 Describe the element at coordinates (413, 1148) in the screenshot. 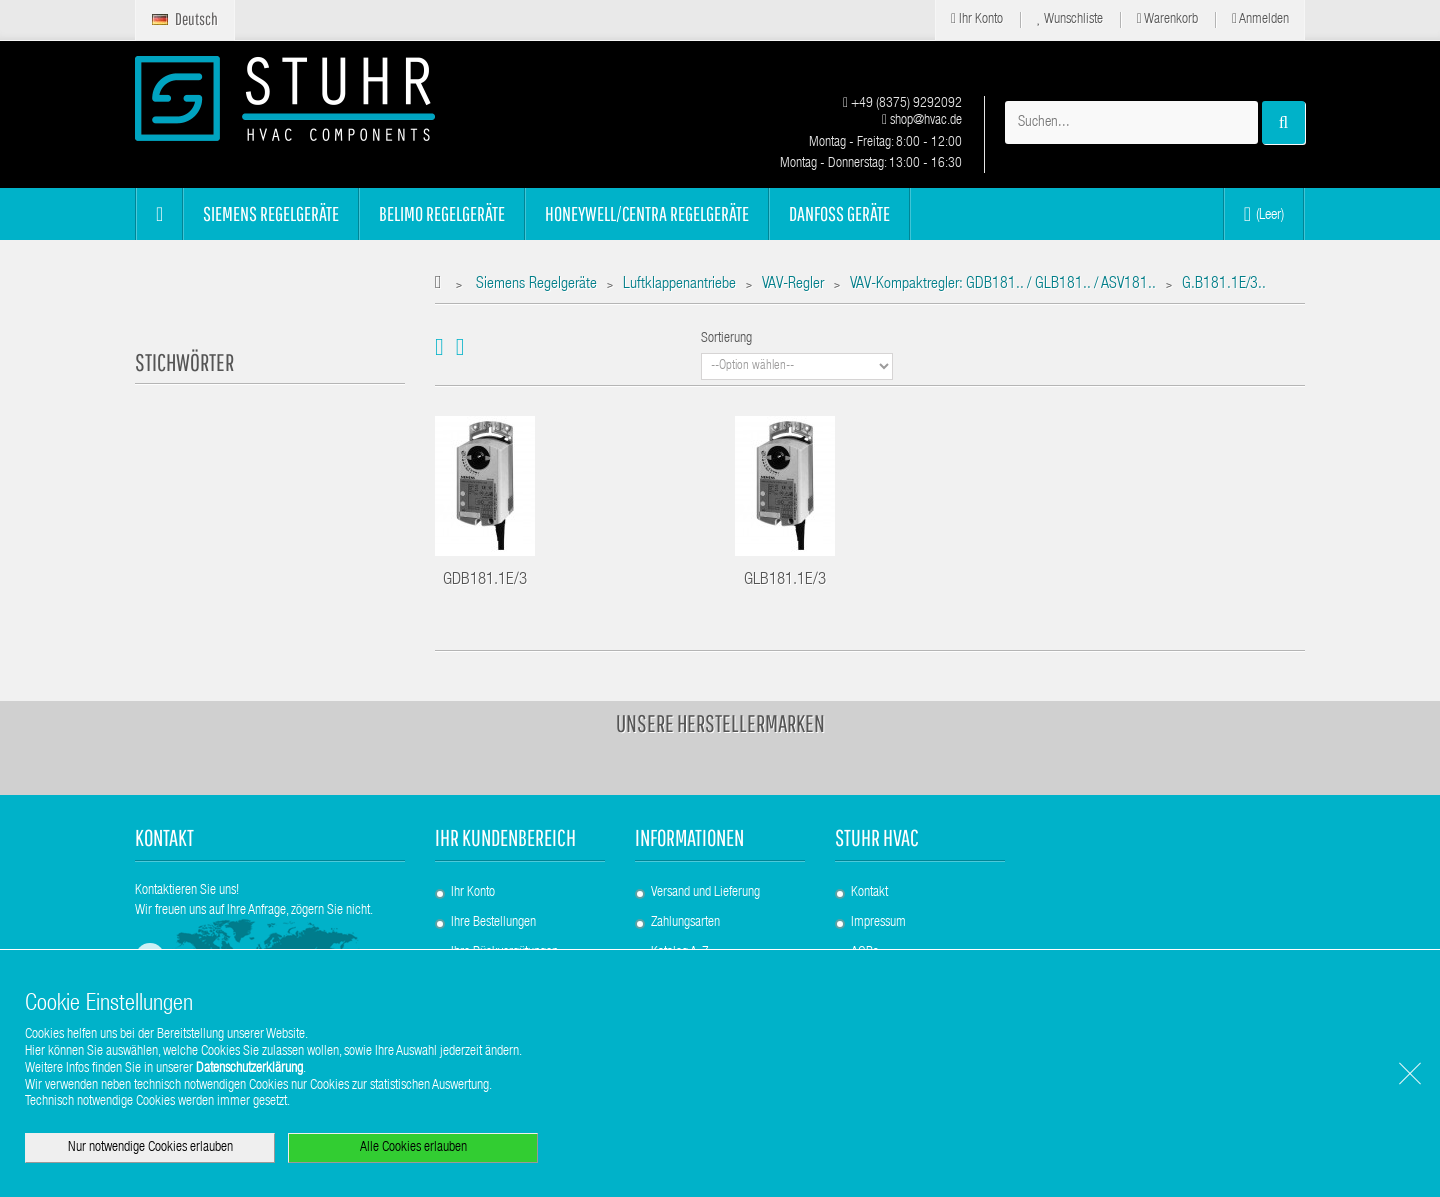

I see `Alle Cookies erlauben` at that location.